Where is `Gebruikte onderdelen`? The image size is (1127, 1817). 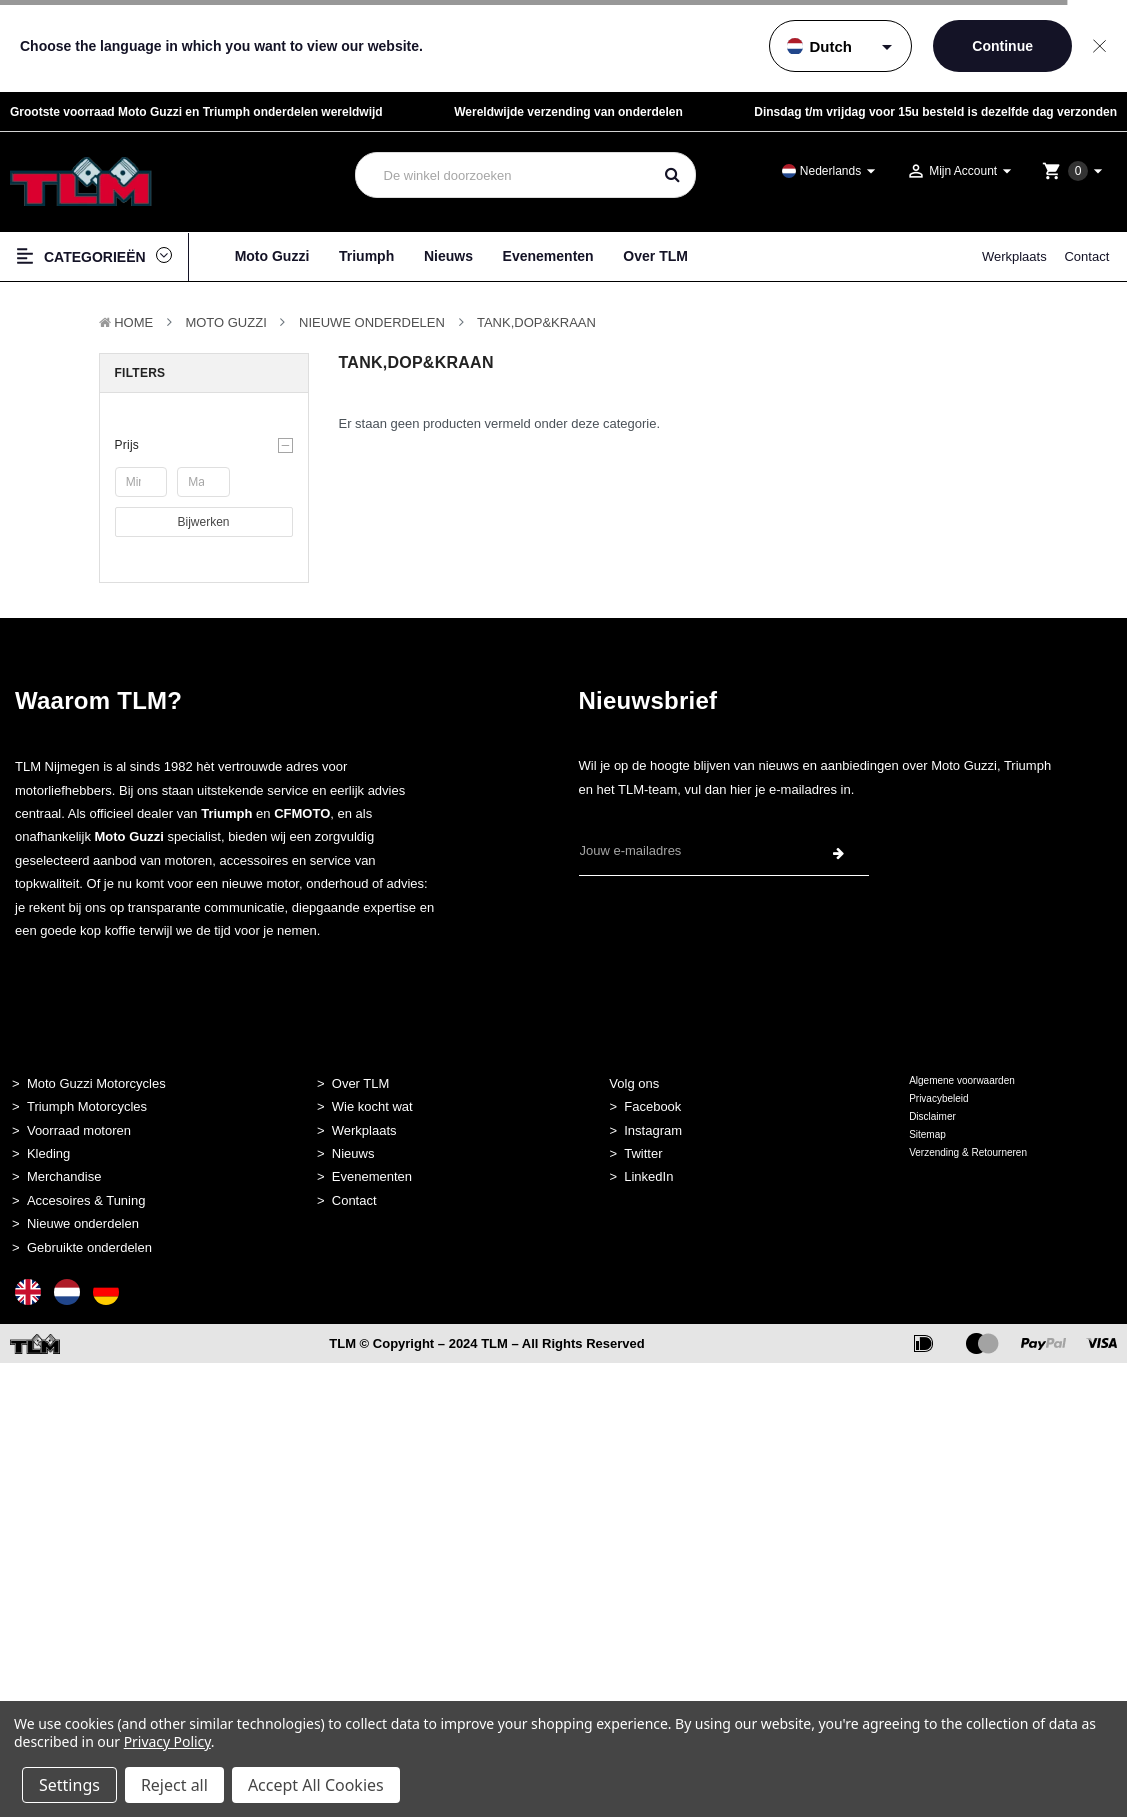 Gebruikte onderdelen is located at coordinates (89, 1247).